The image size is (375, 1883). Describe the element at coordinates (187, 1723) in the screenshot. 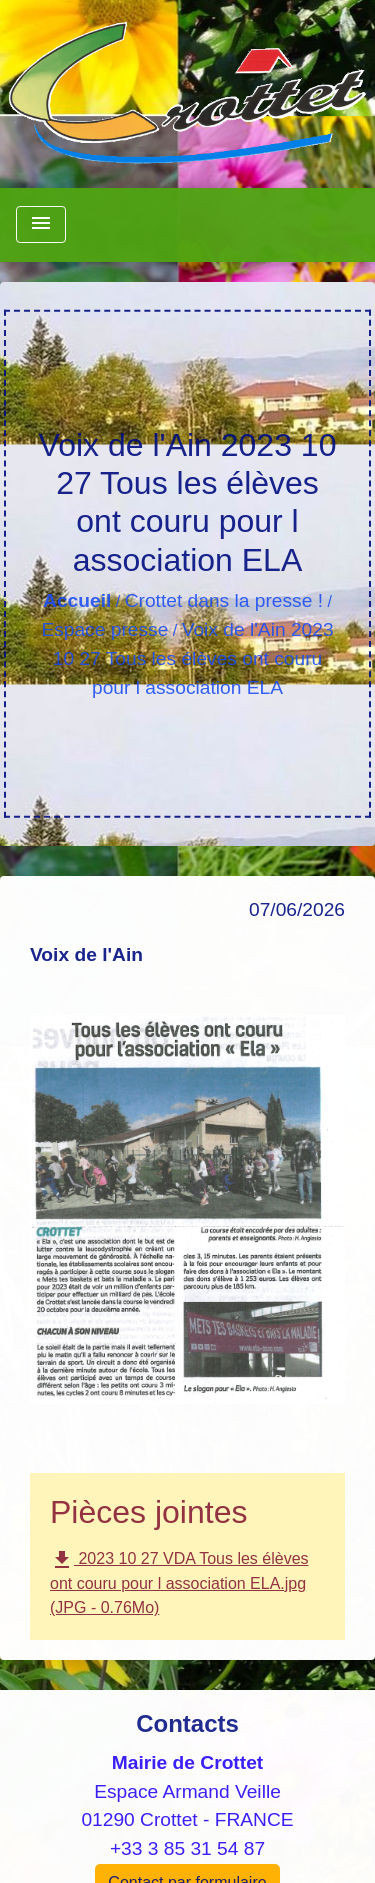

I see `Contacts` at that location.